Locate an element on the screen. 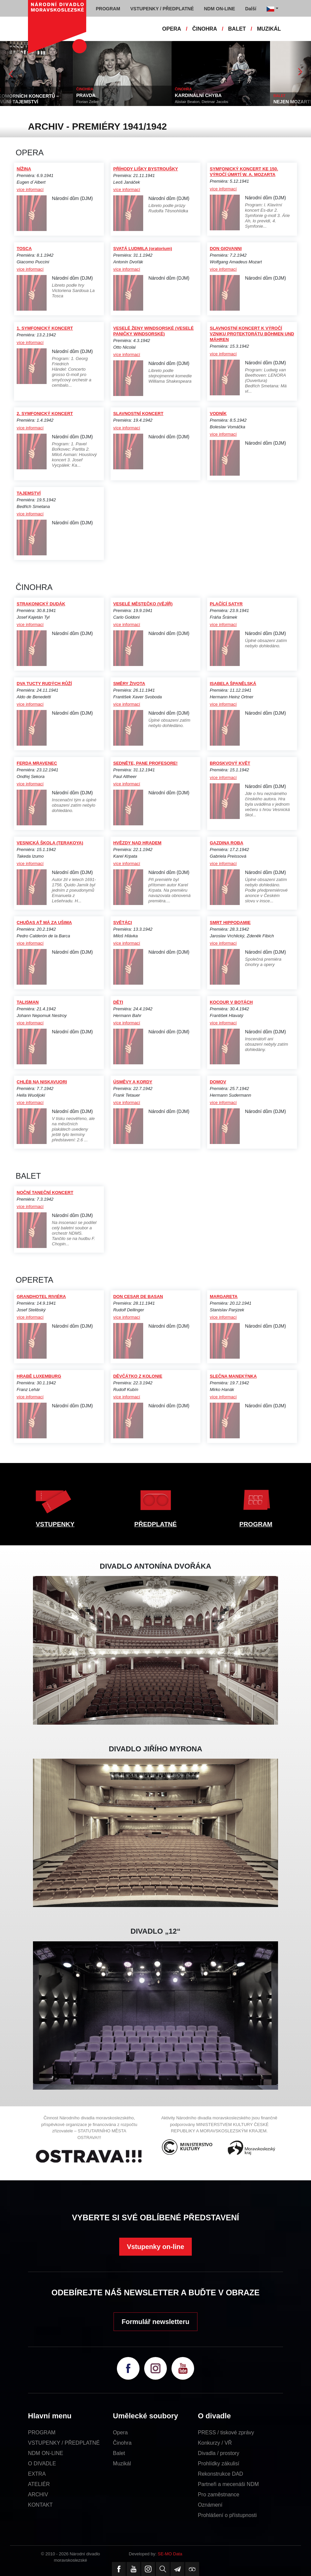  Florian Zeller is located at coordinates (113, 102).